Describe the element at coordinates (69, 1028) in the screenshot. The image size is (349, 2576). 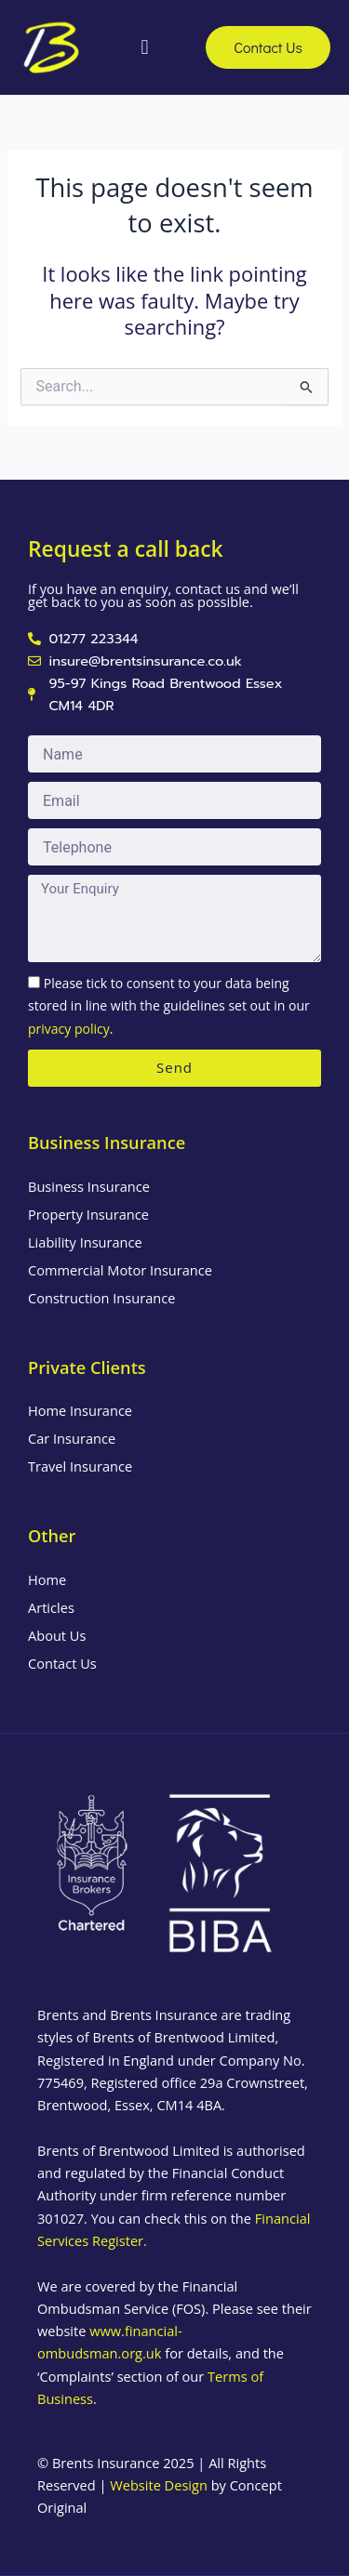
I see `privacy policy` at that location.